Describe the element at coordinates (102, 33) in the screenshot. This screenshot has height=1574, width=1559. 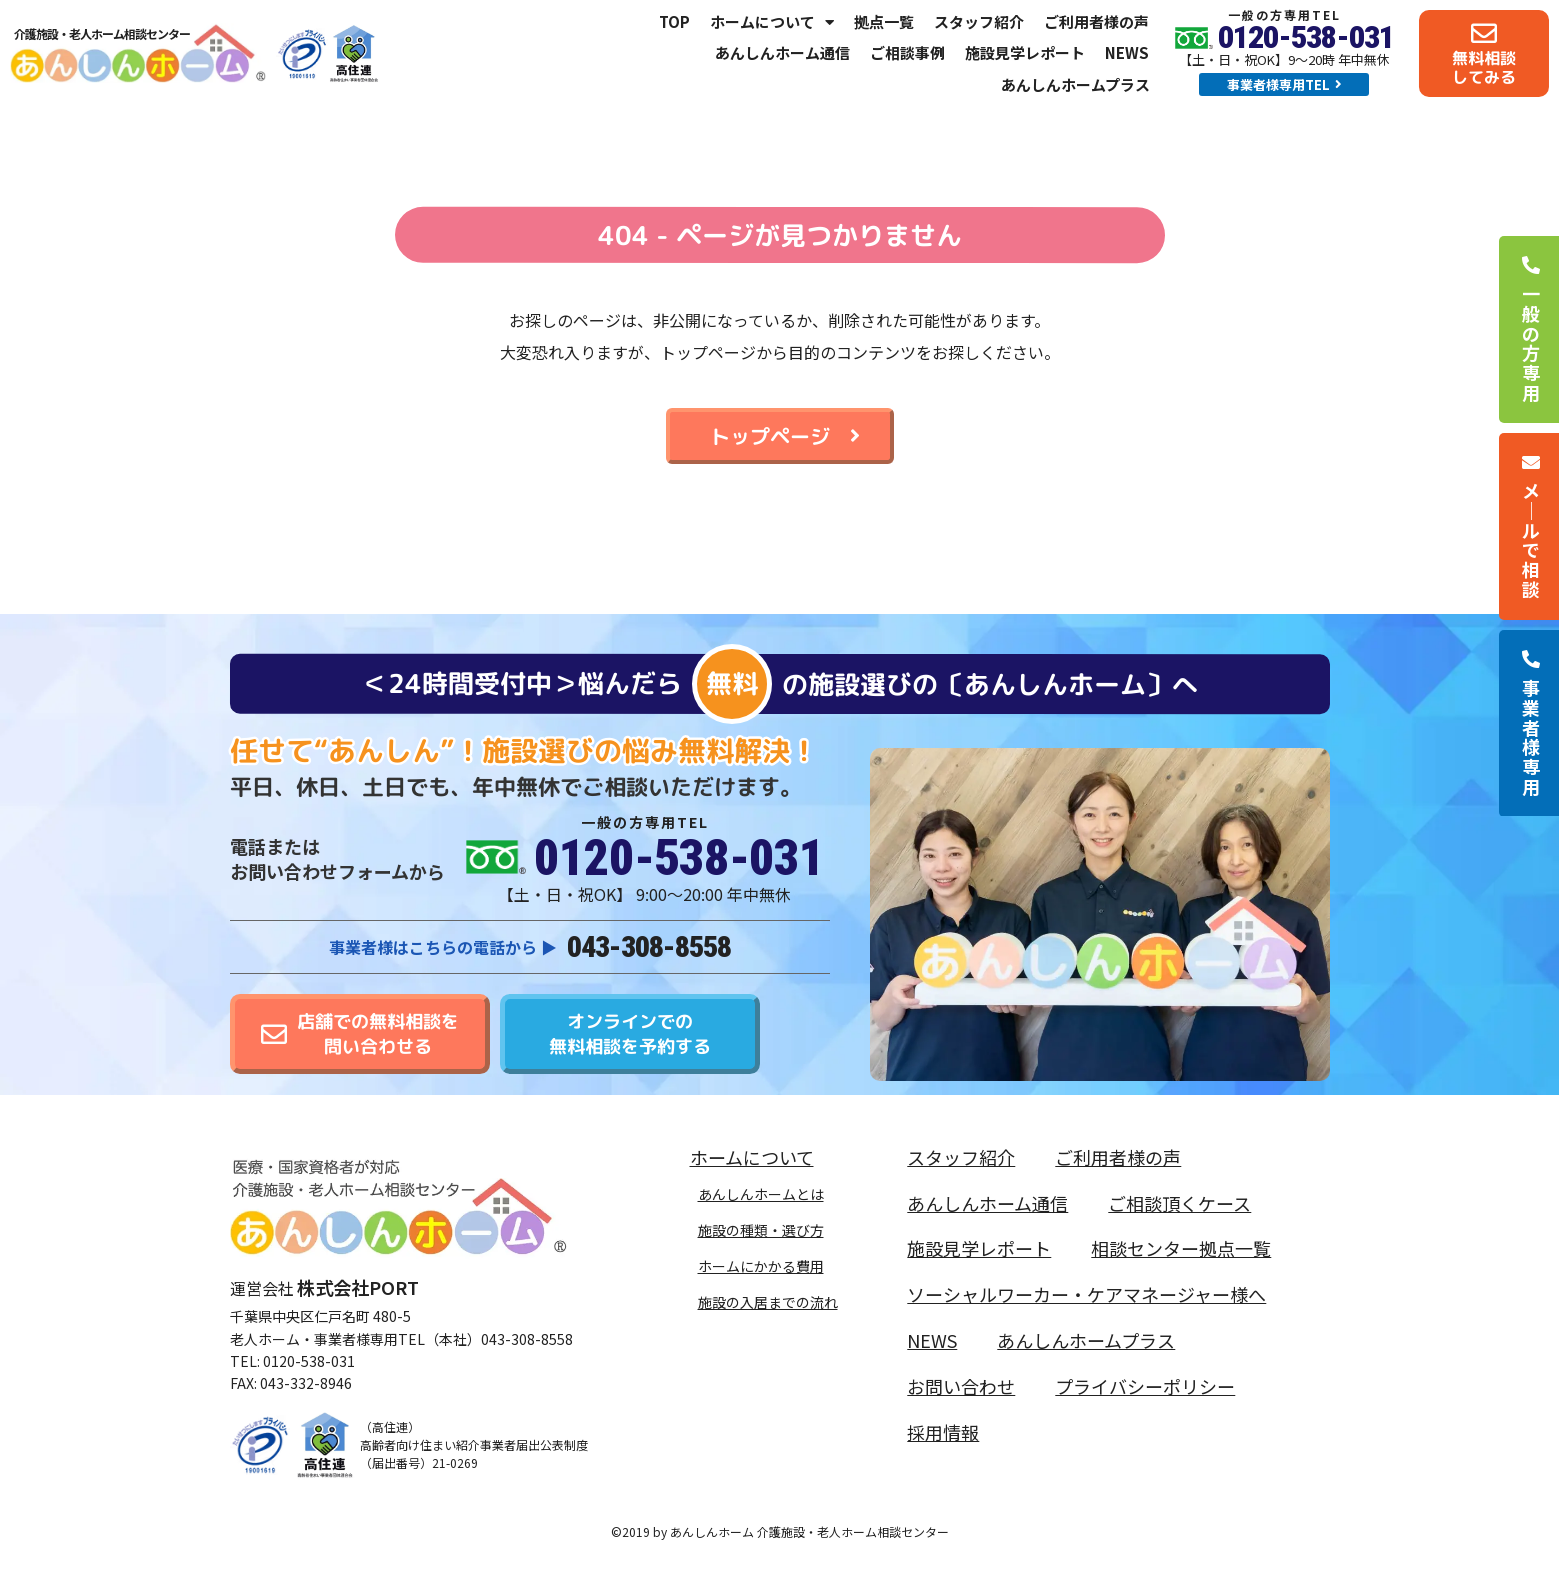
I see `介護施設・老人ホーム相談センター` at that location.